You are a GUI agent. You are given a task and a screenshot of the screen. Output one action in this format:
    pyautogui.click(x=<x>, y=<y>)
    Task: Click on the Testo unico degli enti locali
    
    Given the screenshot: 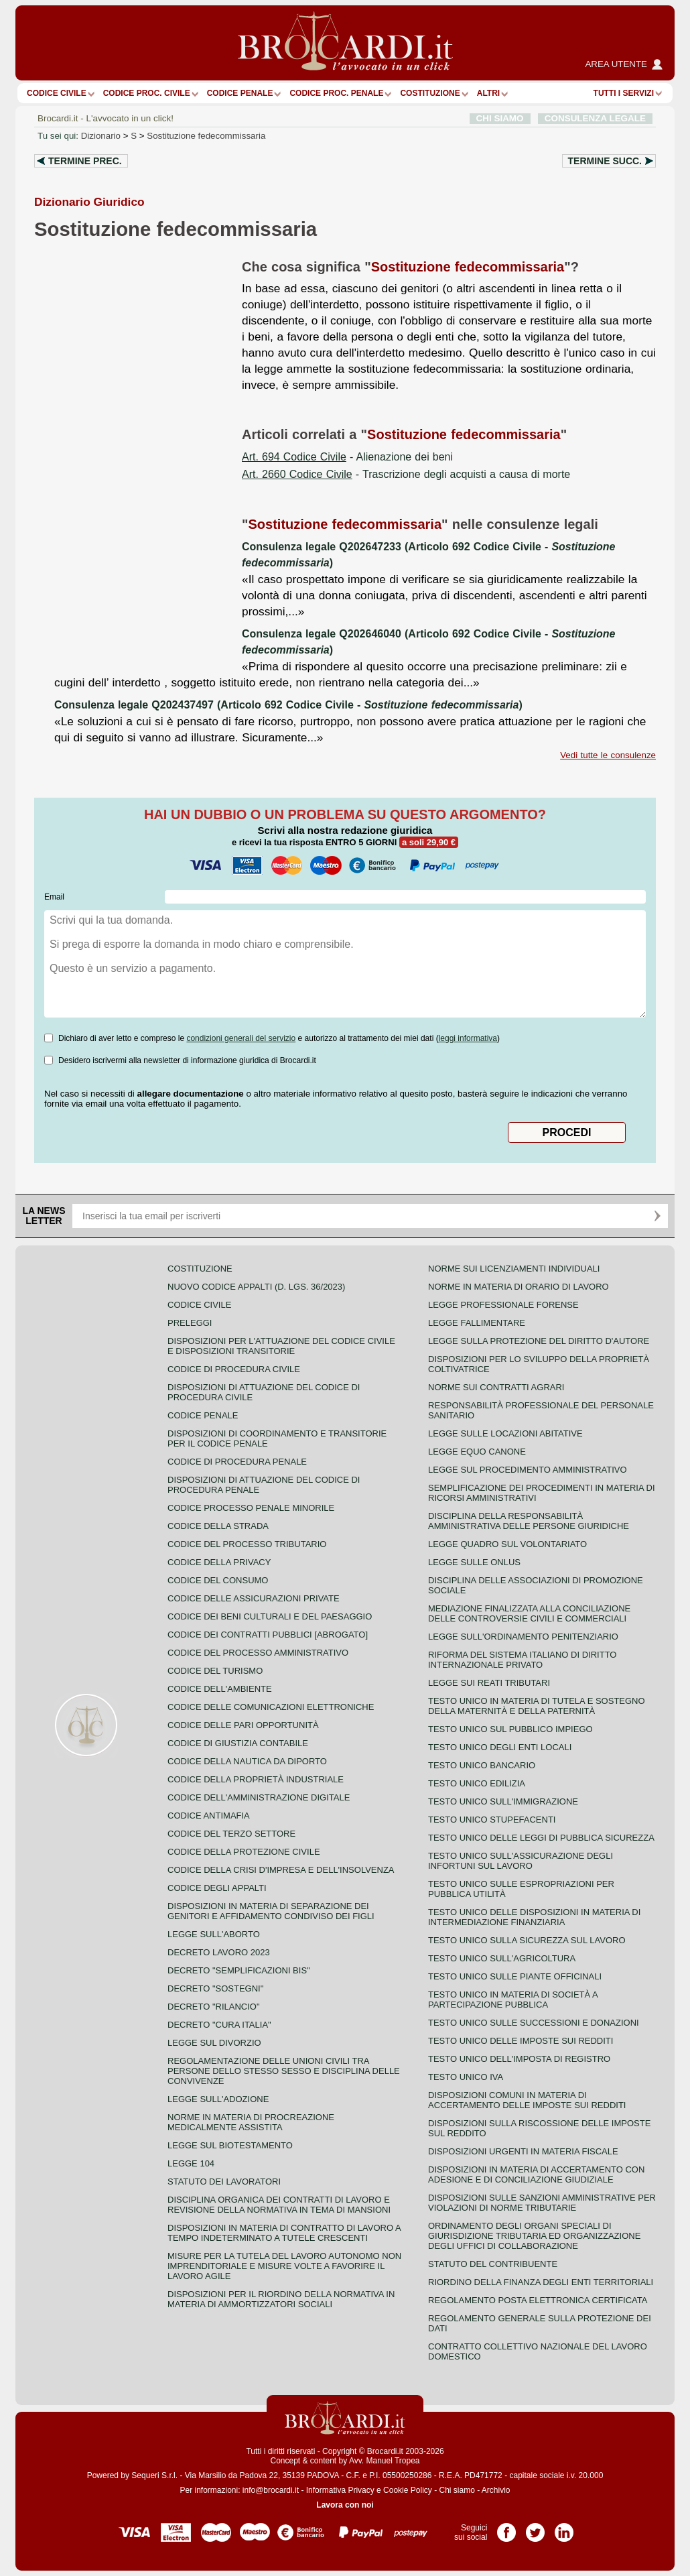 What is the action you would take?
    pyautogui.click(x=499, y=1747)
    